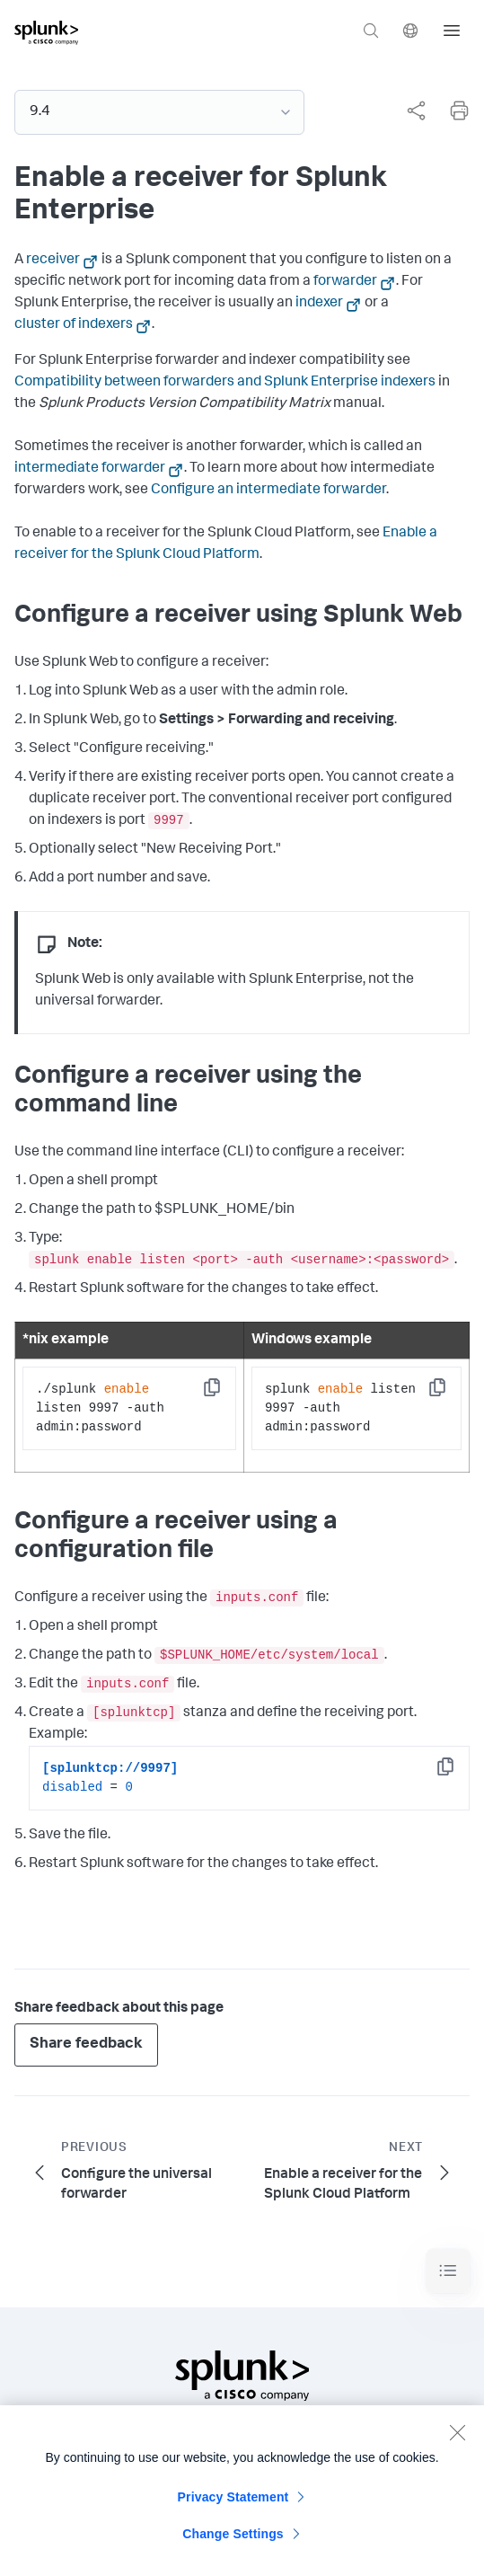  I want to click on Copy, so click(224, 1393).